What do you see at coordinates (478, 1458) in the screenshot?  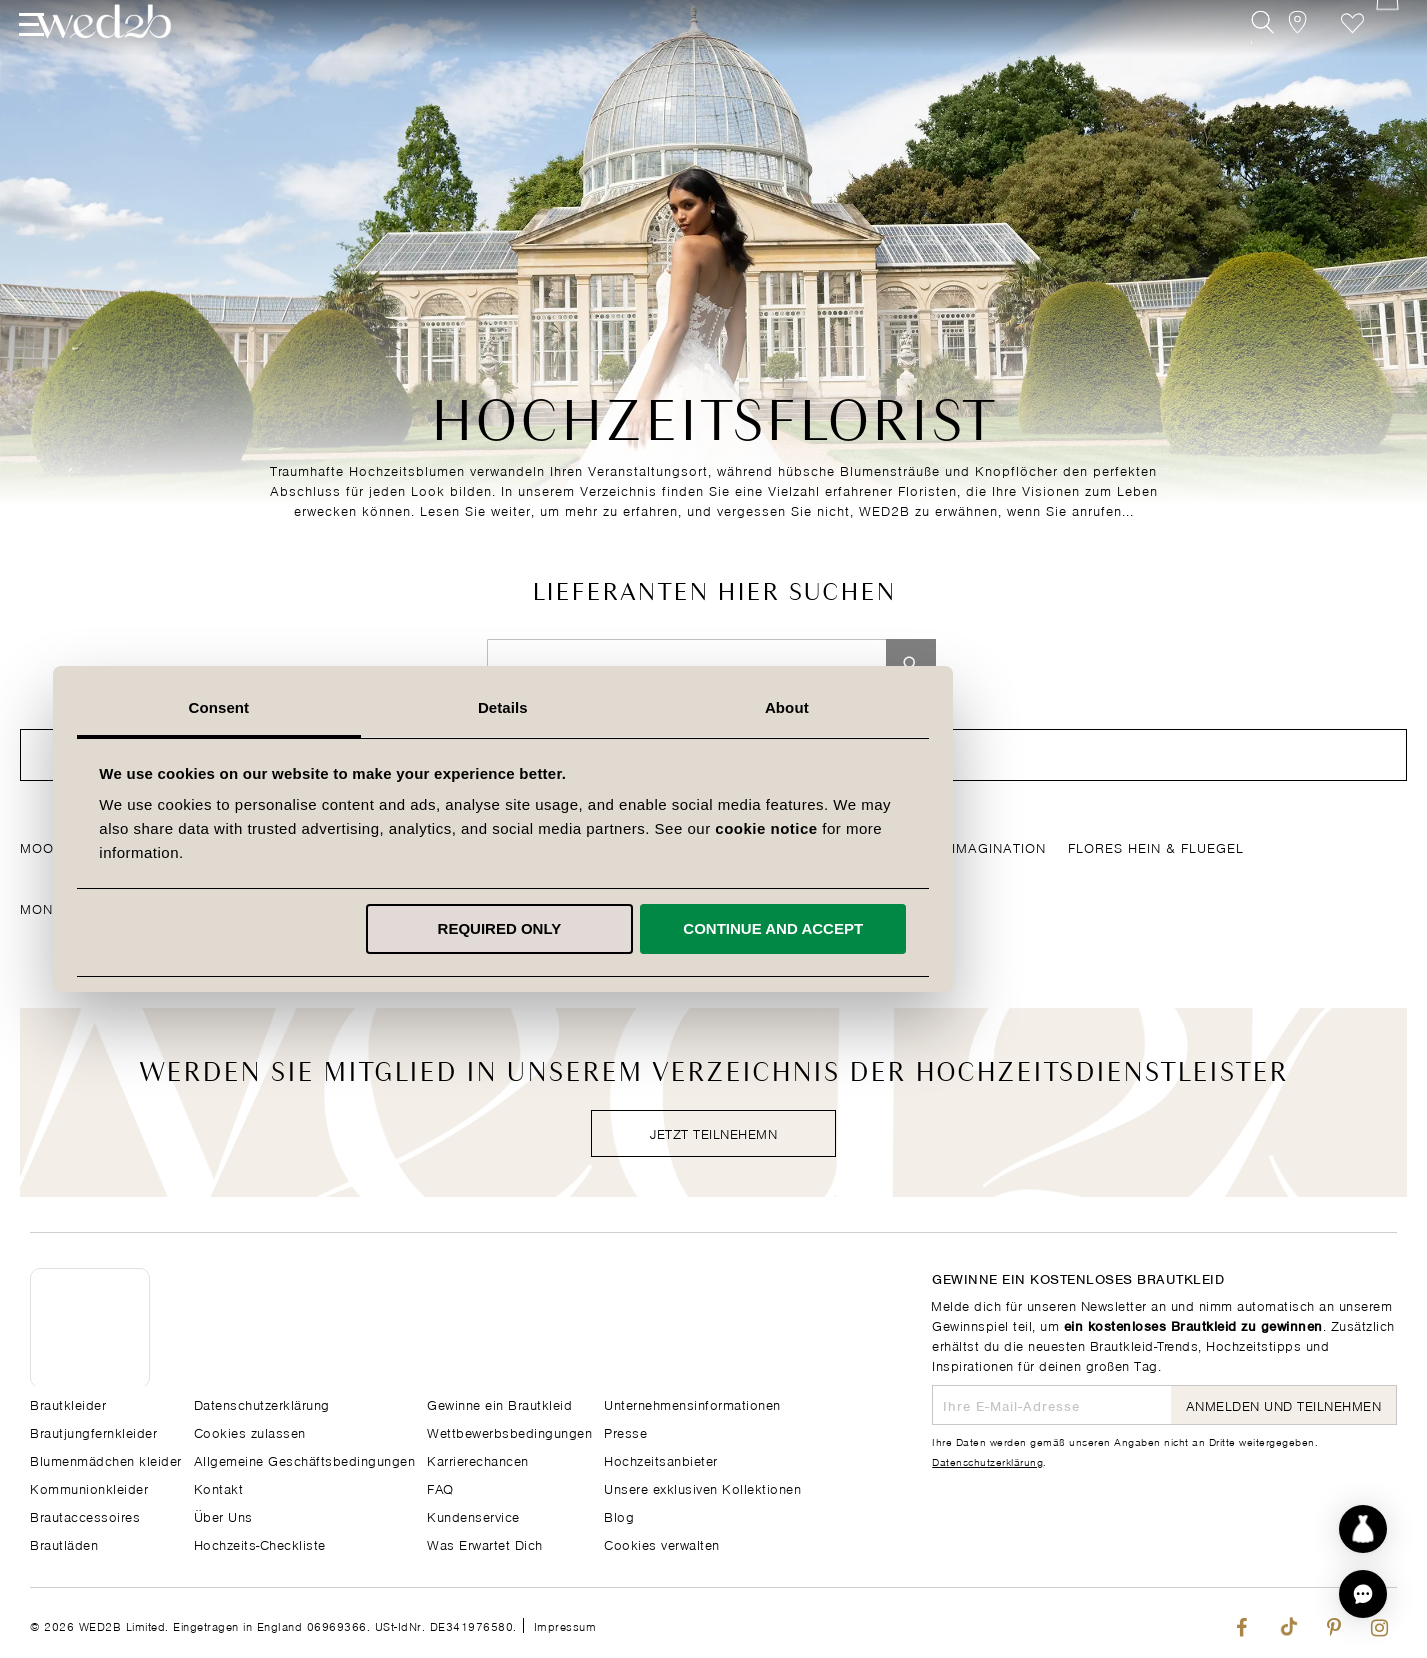 I see `Karrierechancen` at bounding box center [478, 1458].